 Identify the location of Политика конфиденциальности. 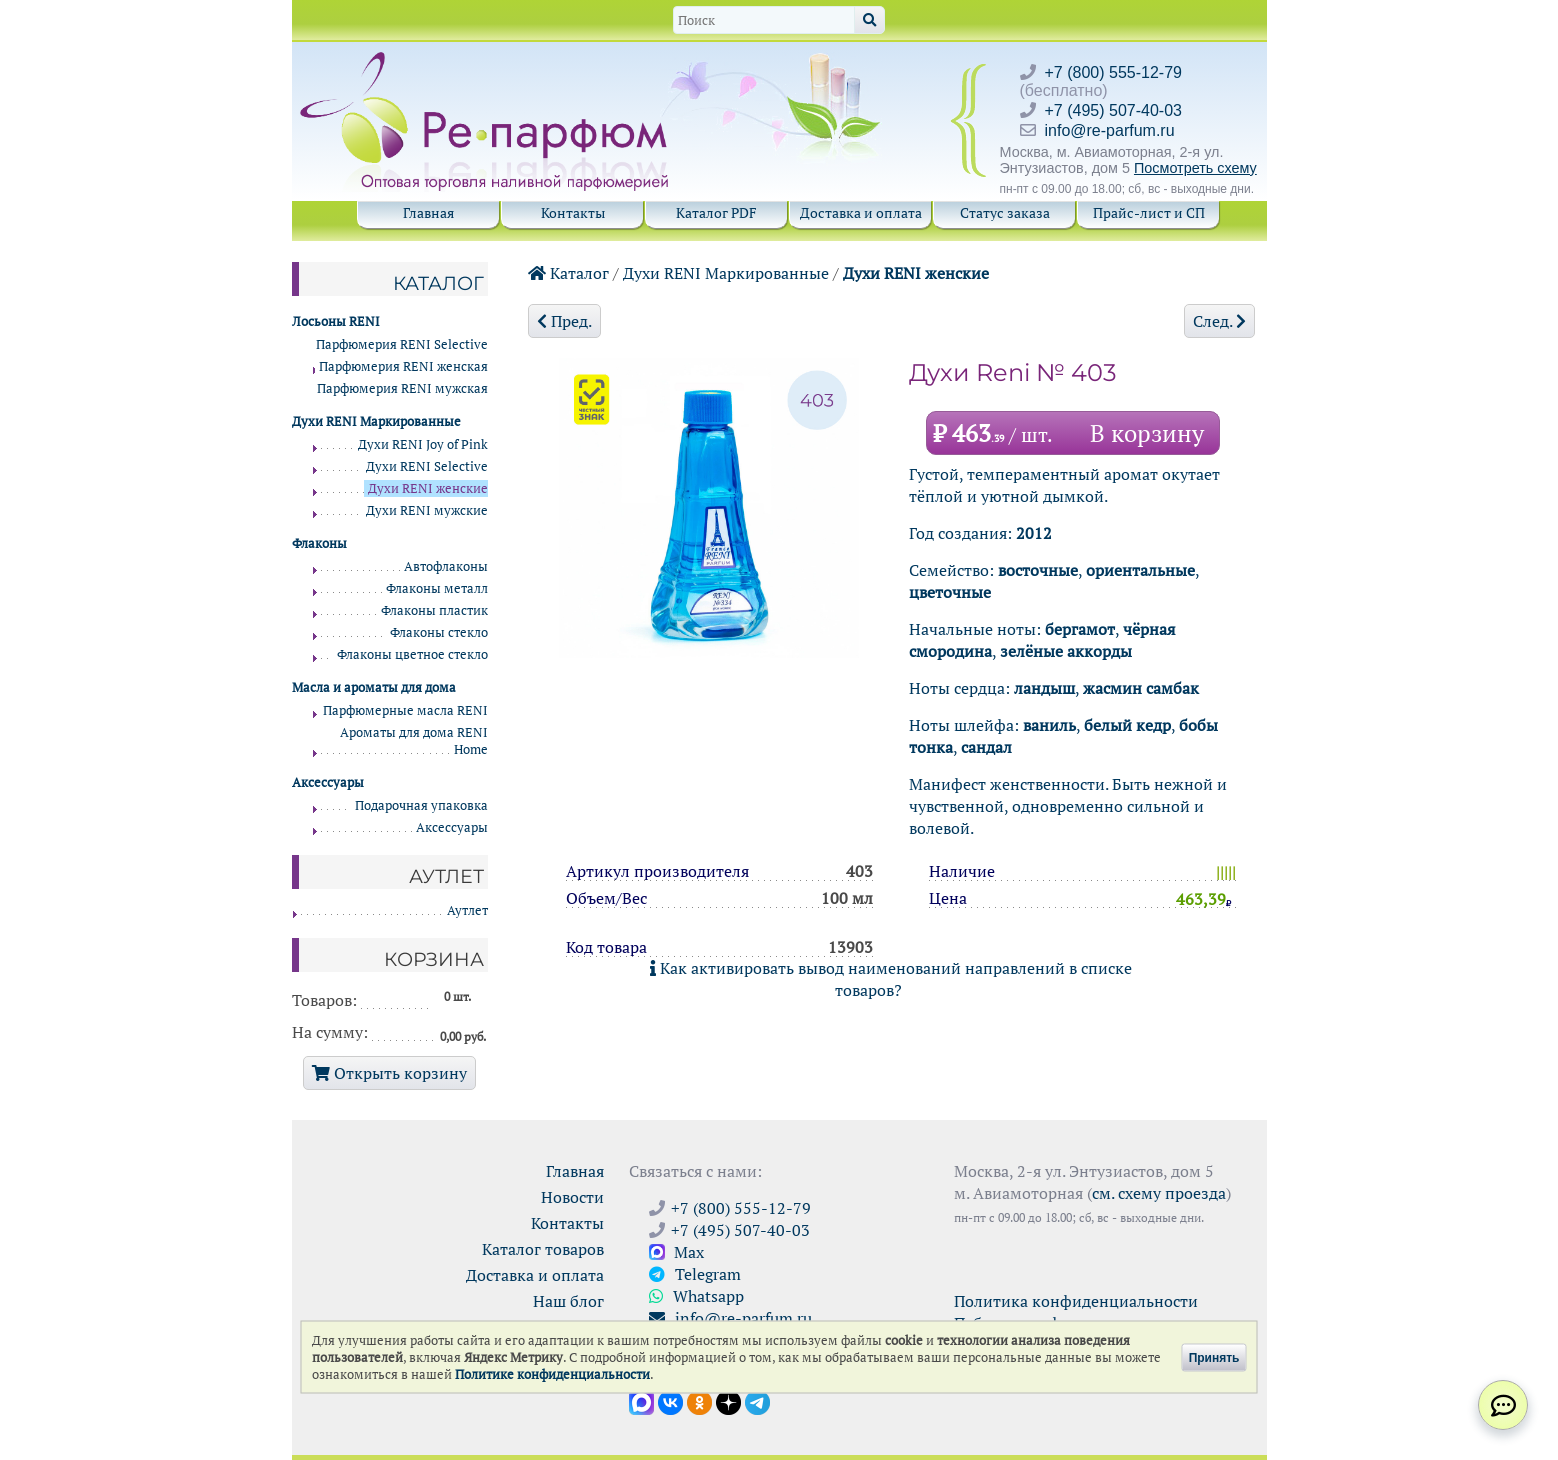
(1076, 1301).